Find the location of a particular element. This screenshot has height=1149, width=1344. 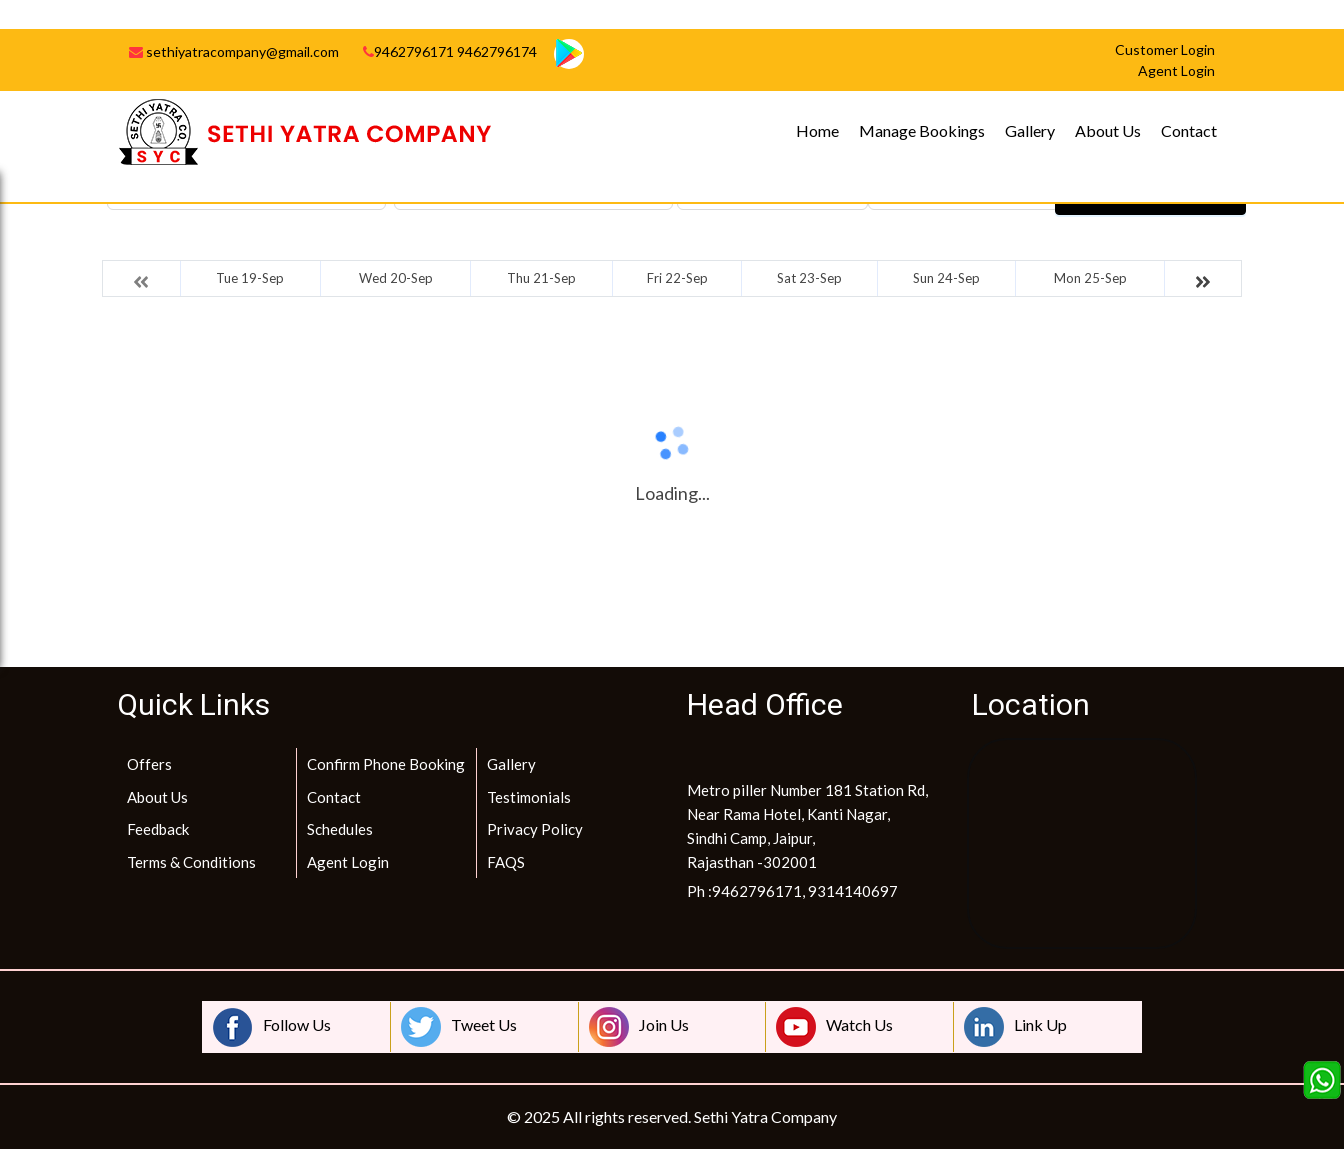

Fri 22-Sep is located at coordinates (677, 278).